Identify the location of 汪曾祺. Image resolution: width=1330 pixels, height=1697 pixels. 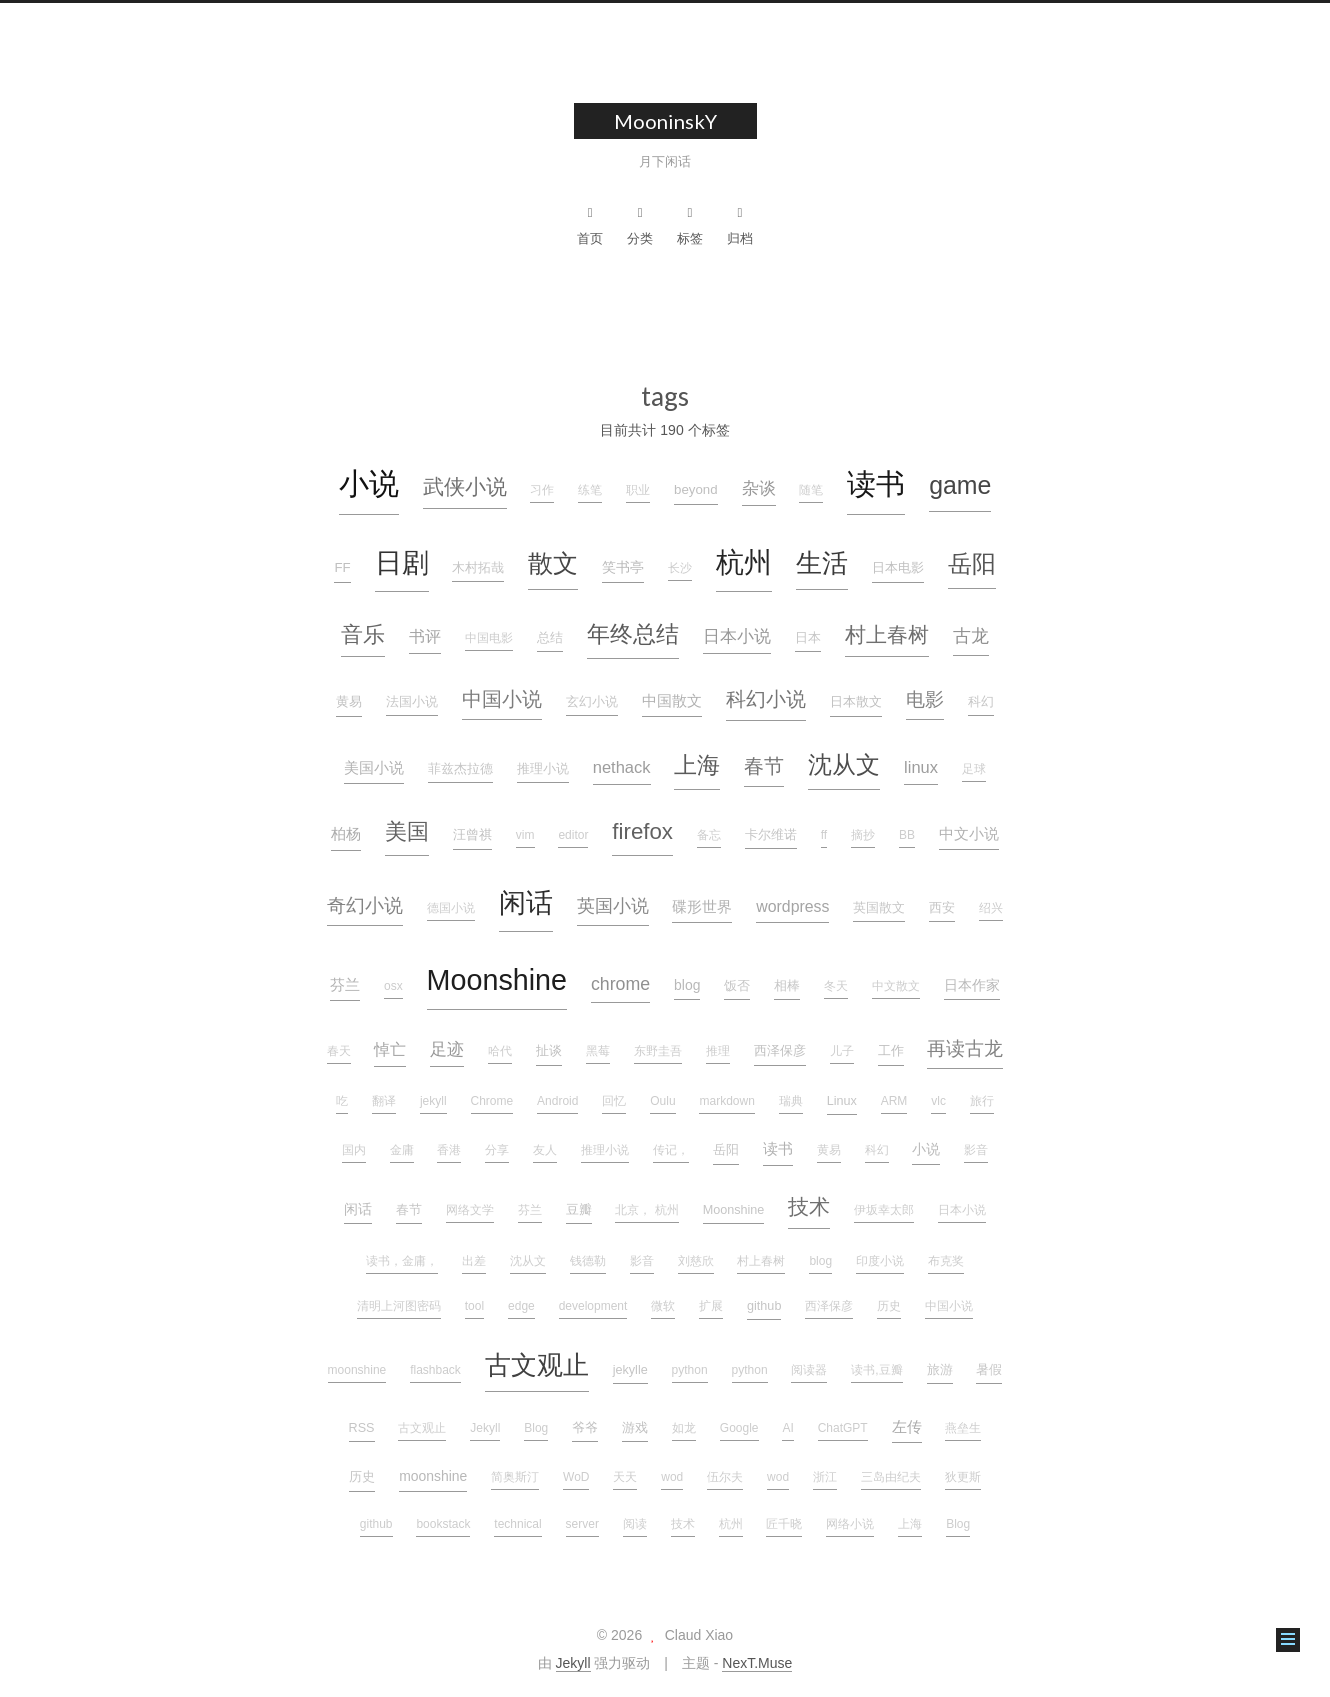
(472, 834).